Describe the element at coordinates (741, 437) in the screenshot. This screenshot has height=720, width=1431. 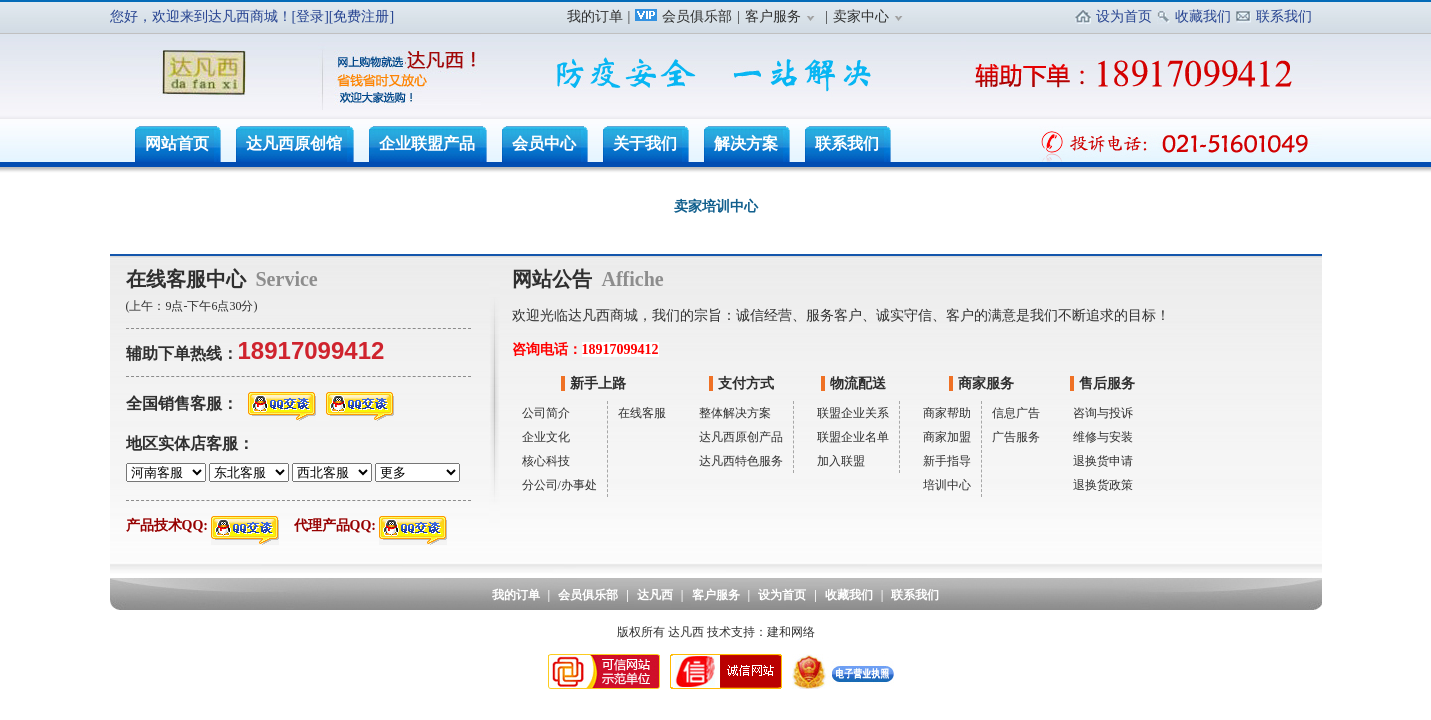
I see `达凡西原创产品` at that location.